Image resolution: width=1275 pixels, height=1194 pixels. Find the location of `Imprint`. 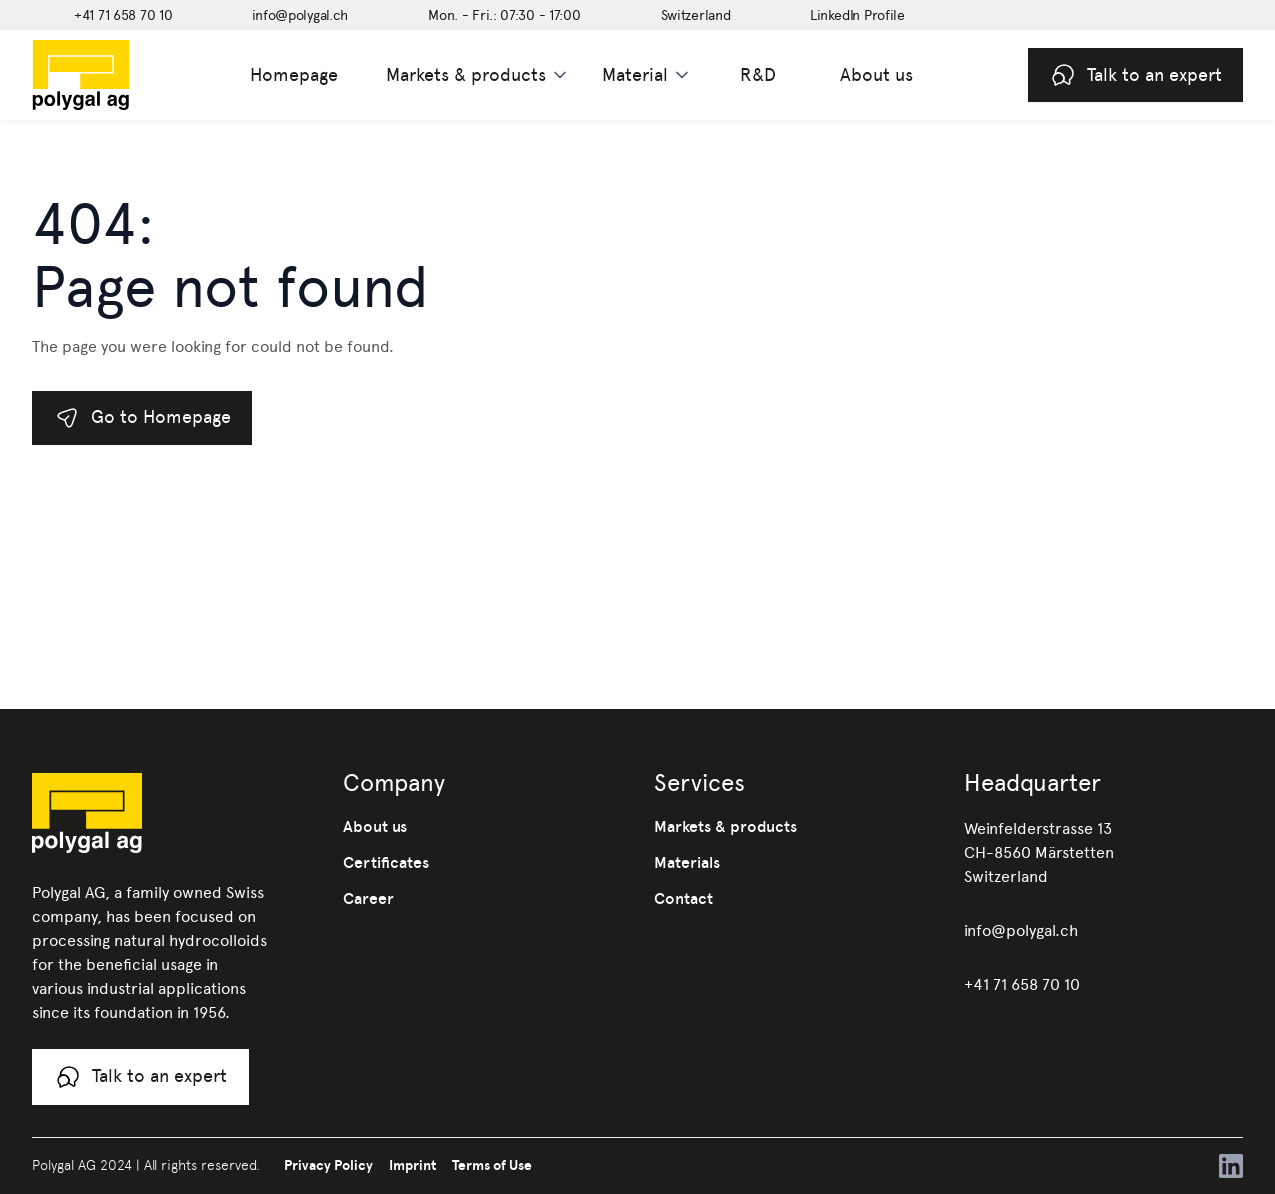

Imprint is located at coordinates (412, 1165).